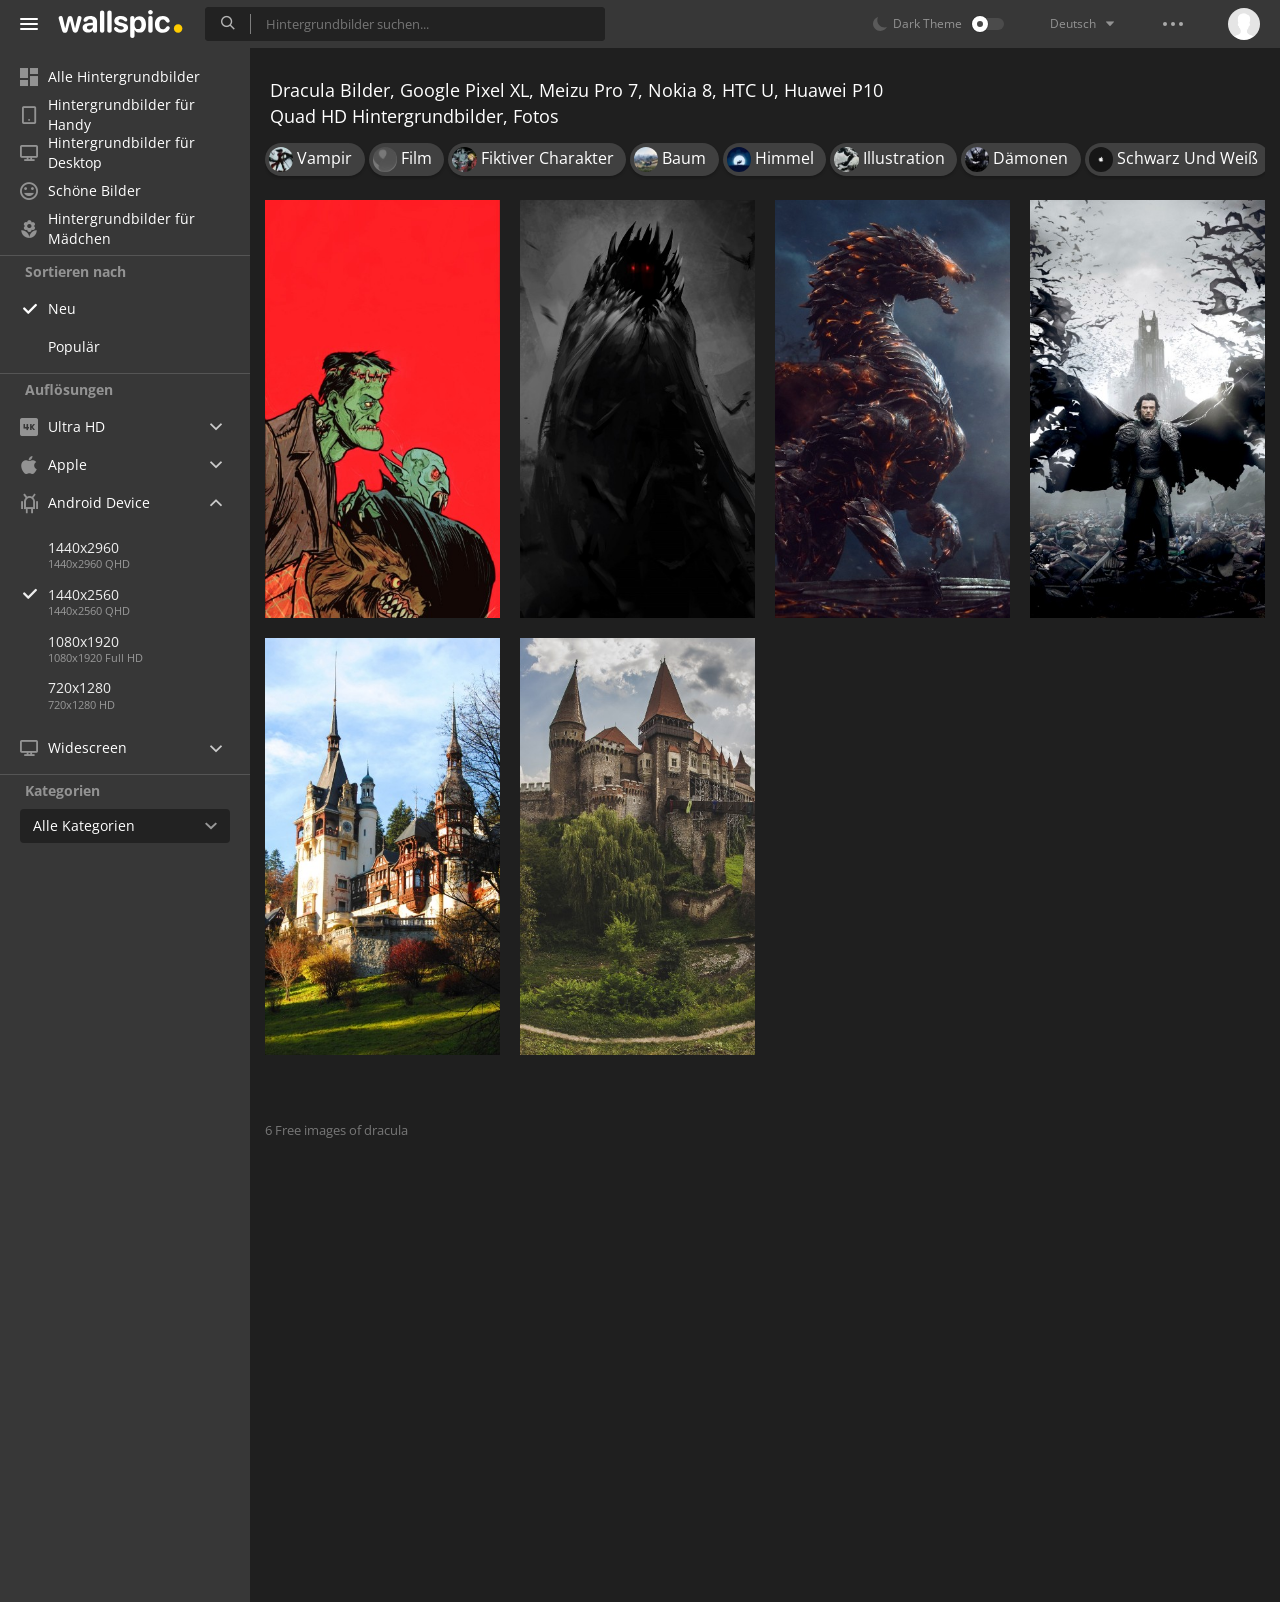 Image resolution: width=1280 pixels, height=1602 pixels. I want to click on Alle Hintergrundbilder, so click(110, 76).